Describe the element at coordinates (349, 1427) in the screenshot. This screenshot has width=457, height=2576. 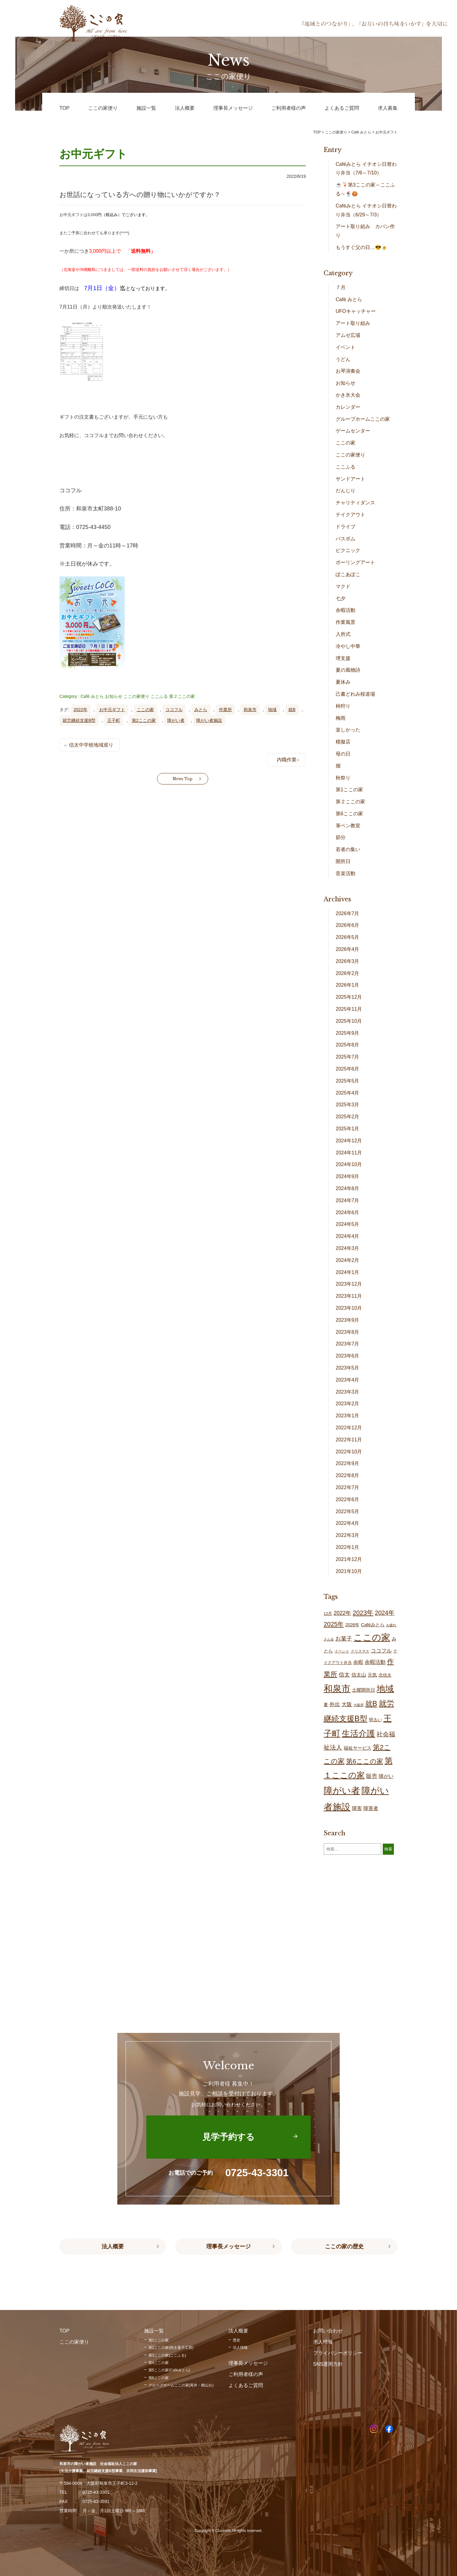
I see `2022年12月` at that location.